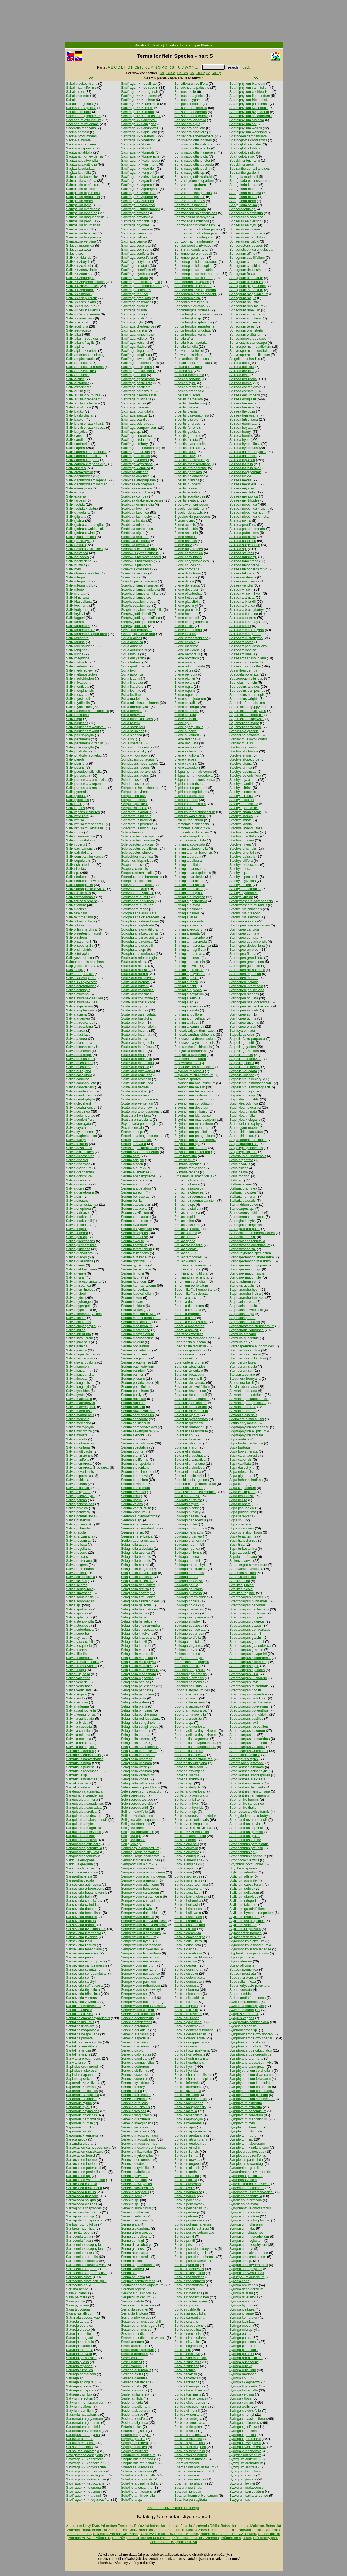 This screenshot has width=347, height=2576. I want to click on Symphyotrichum cordifolium, so click(251, 2071).